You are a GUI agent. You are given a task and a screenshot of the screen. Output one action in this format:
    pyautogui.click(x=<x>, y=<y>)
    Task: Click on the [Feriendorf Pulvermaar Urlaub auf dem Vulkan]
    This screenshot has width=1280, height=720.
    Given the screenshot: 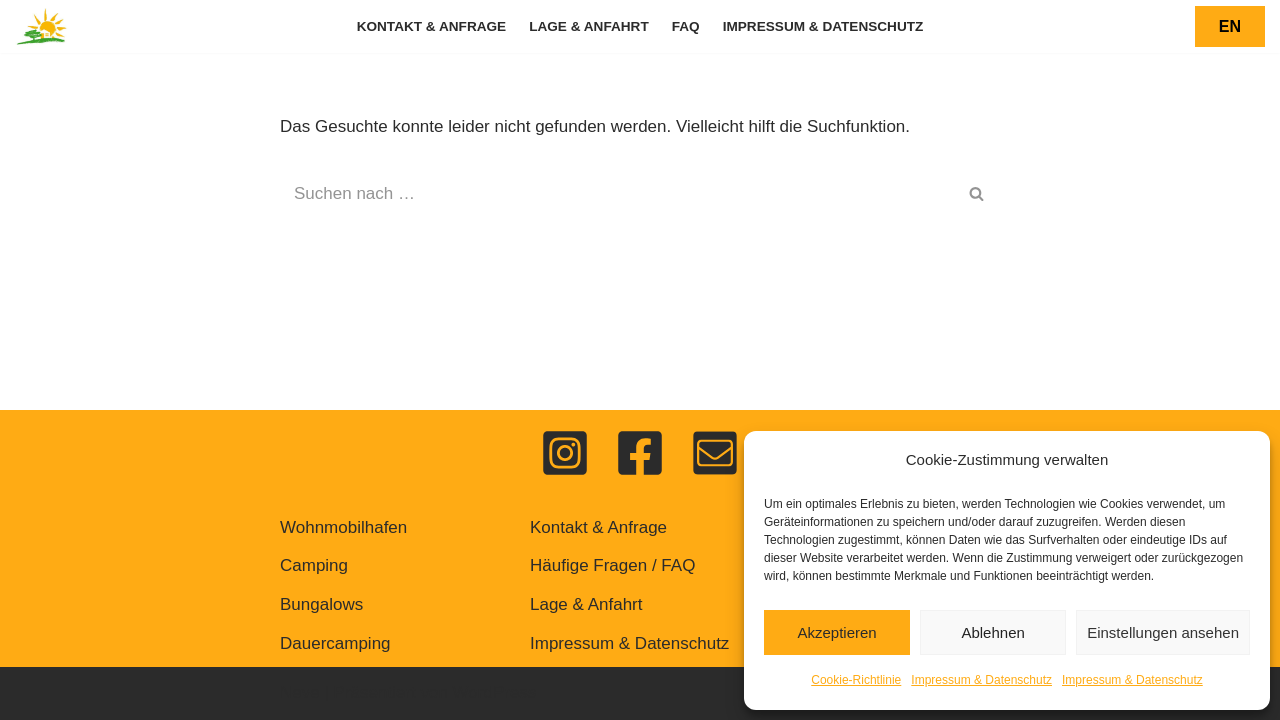 What is the action you would take?
    pyautogui.click(x=42, y=26)
    